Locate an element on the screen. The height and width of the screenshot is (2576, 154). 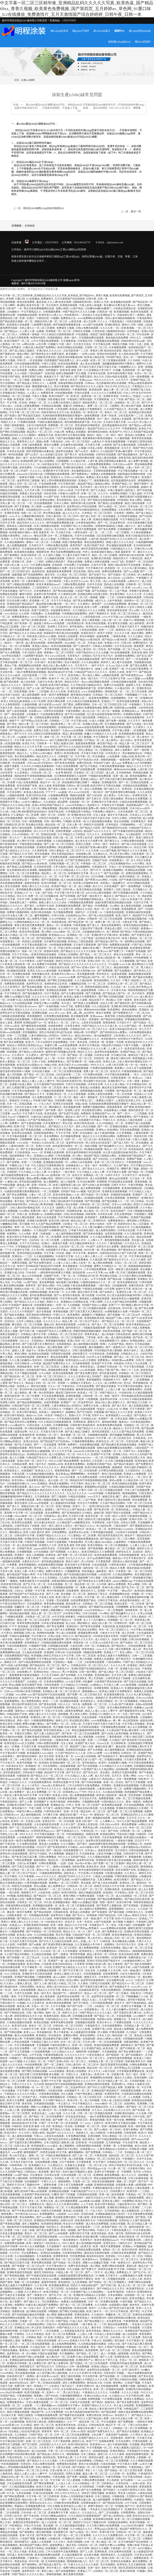
日韩国产福利 is located at coordinates (12, 2490).